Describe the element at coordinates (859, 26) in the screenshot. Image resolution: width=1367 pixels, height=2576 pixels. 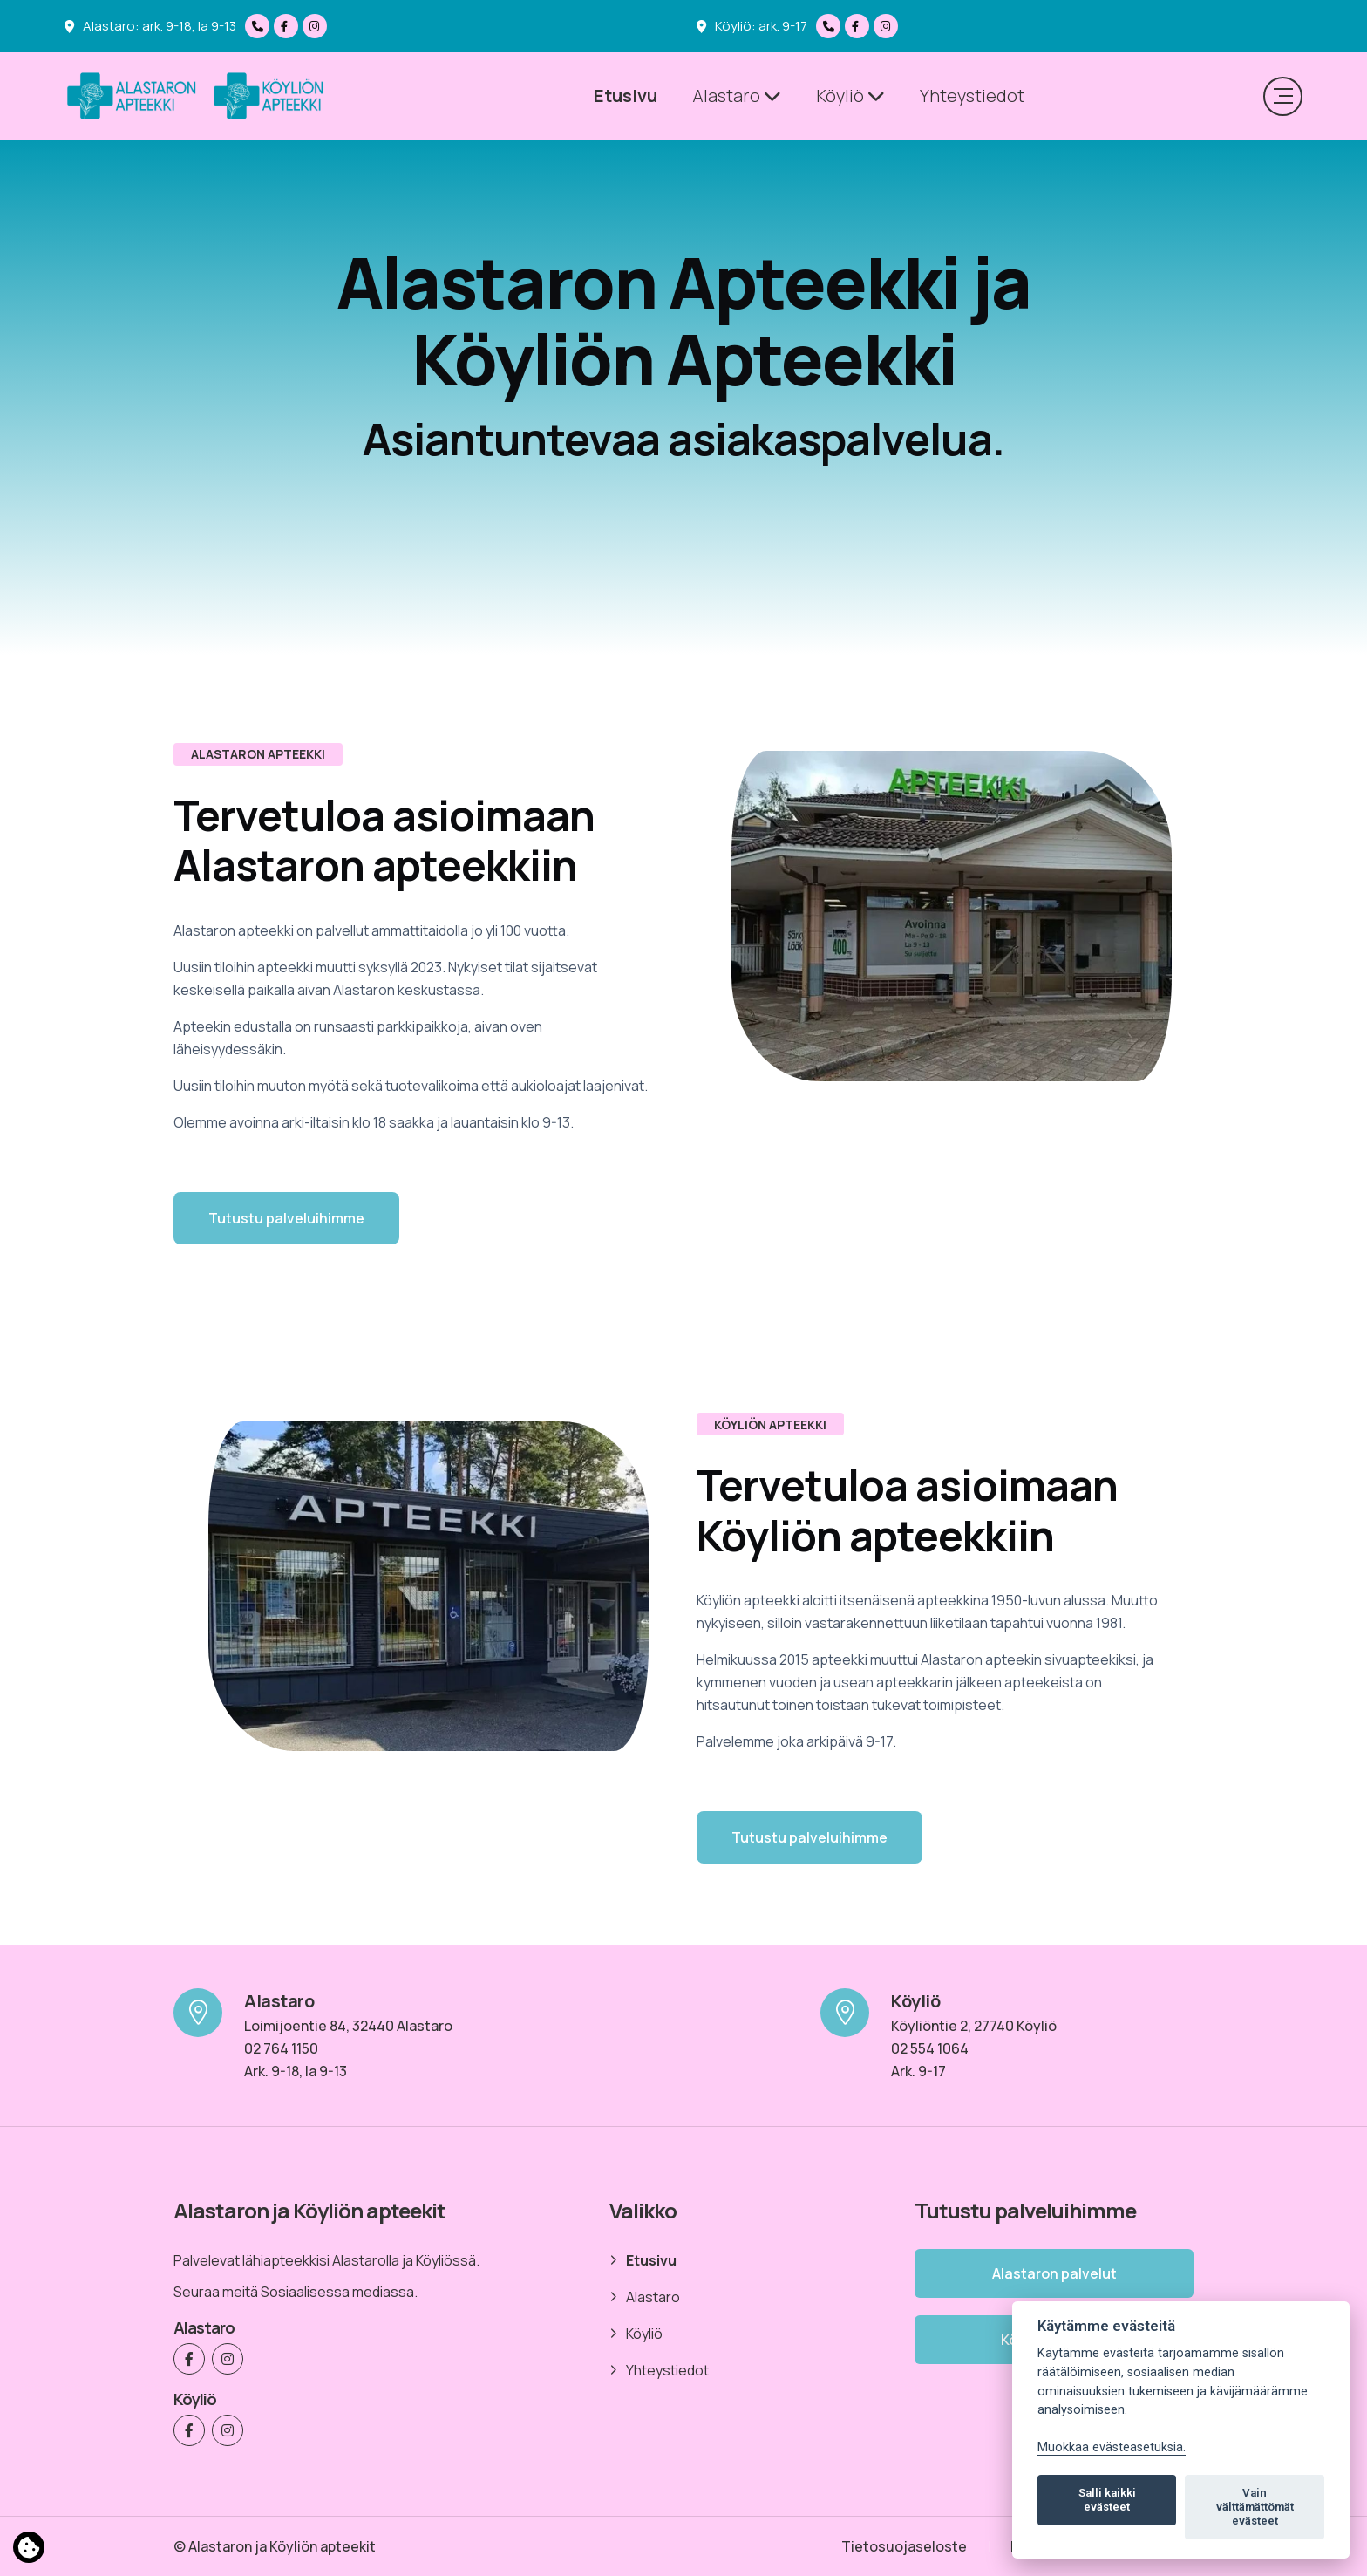
I see `[Köyliön Apteekki Facebookissa]` at that location.